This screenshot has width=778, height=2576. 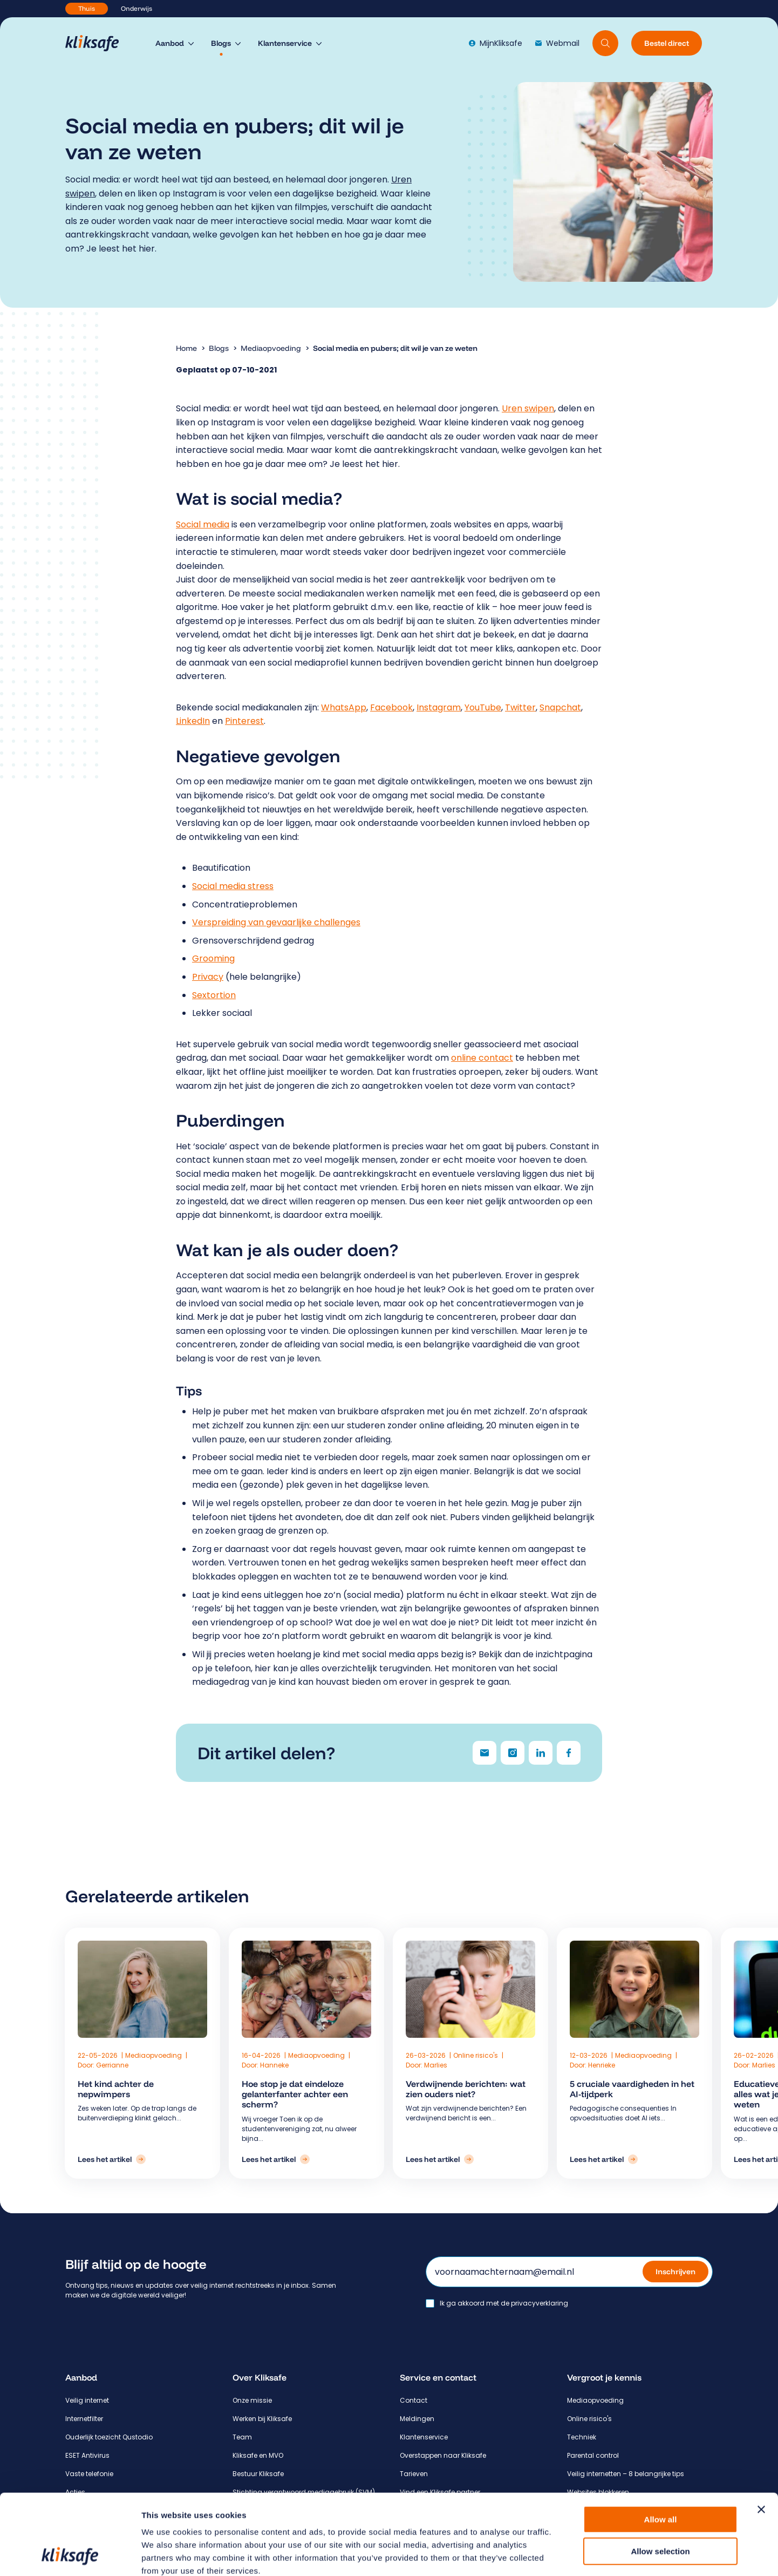 I want to click on Gerrianne, so click(x=216, y=2065).